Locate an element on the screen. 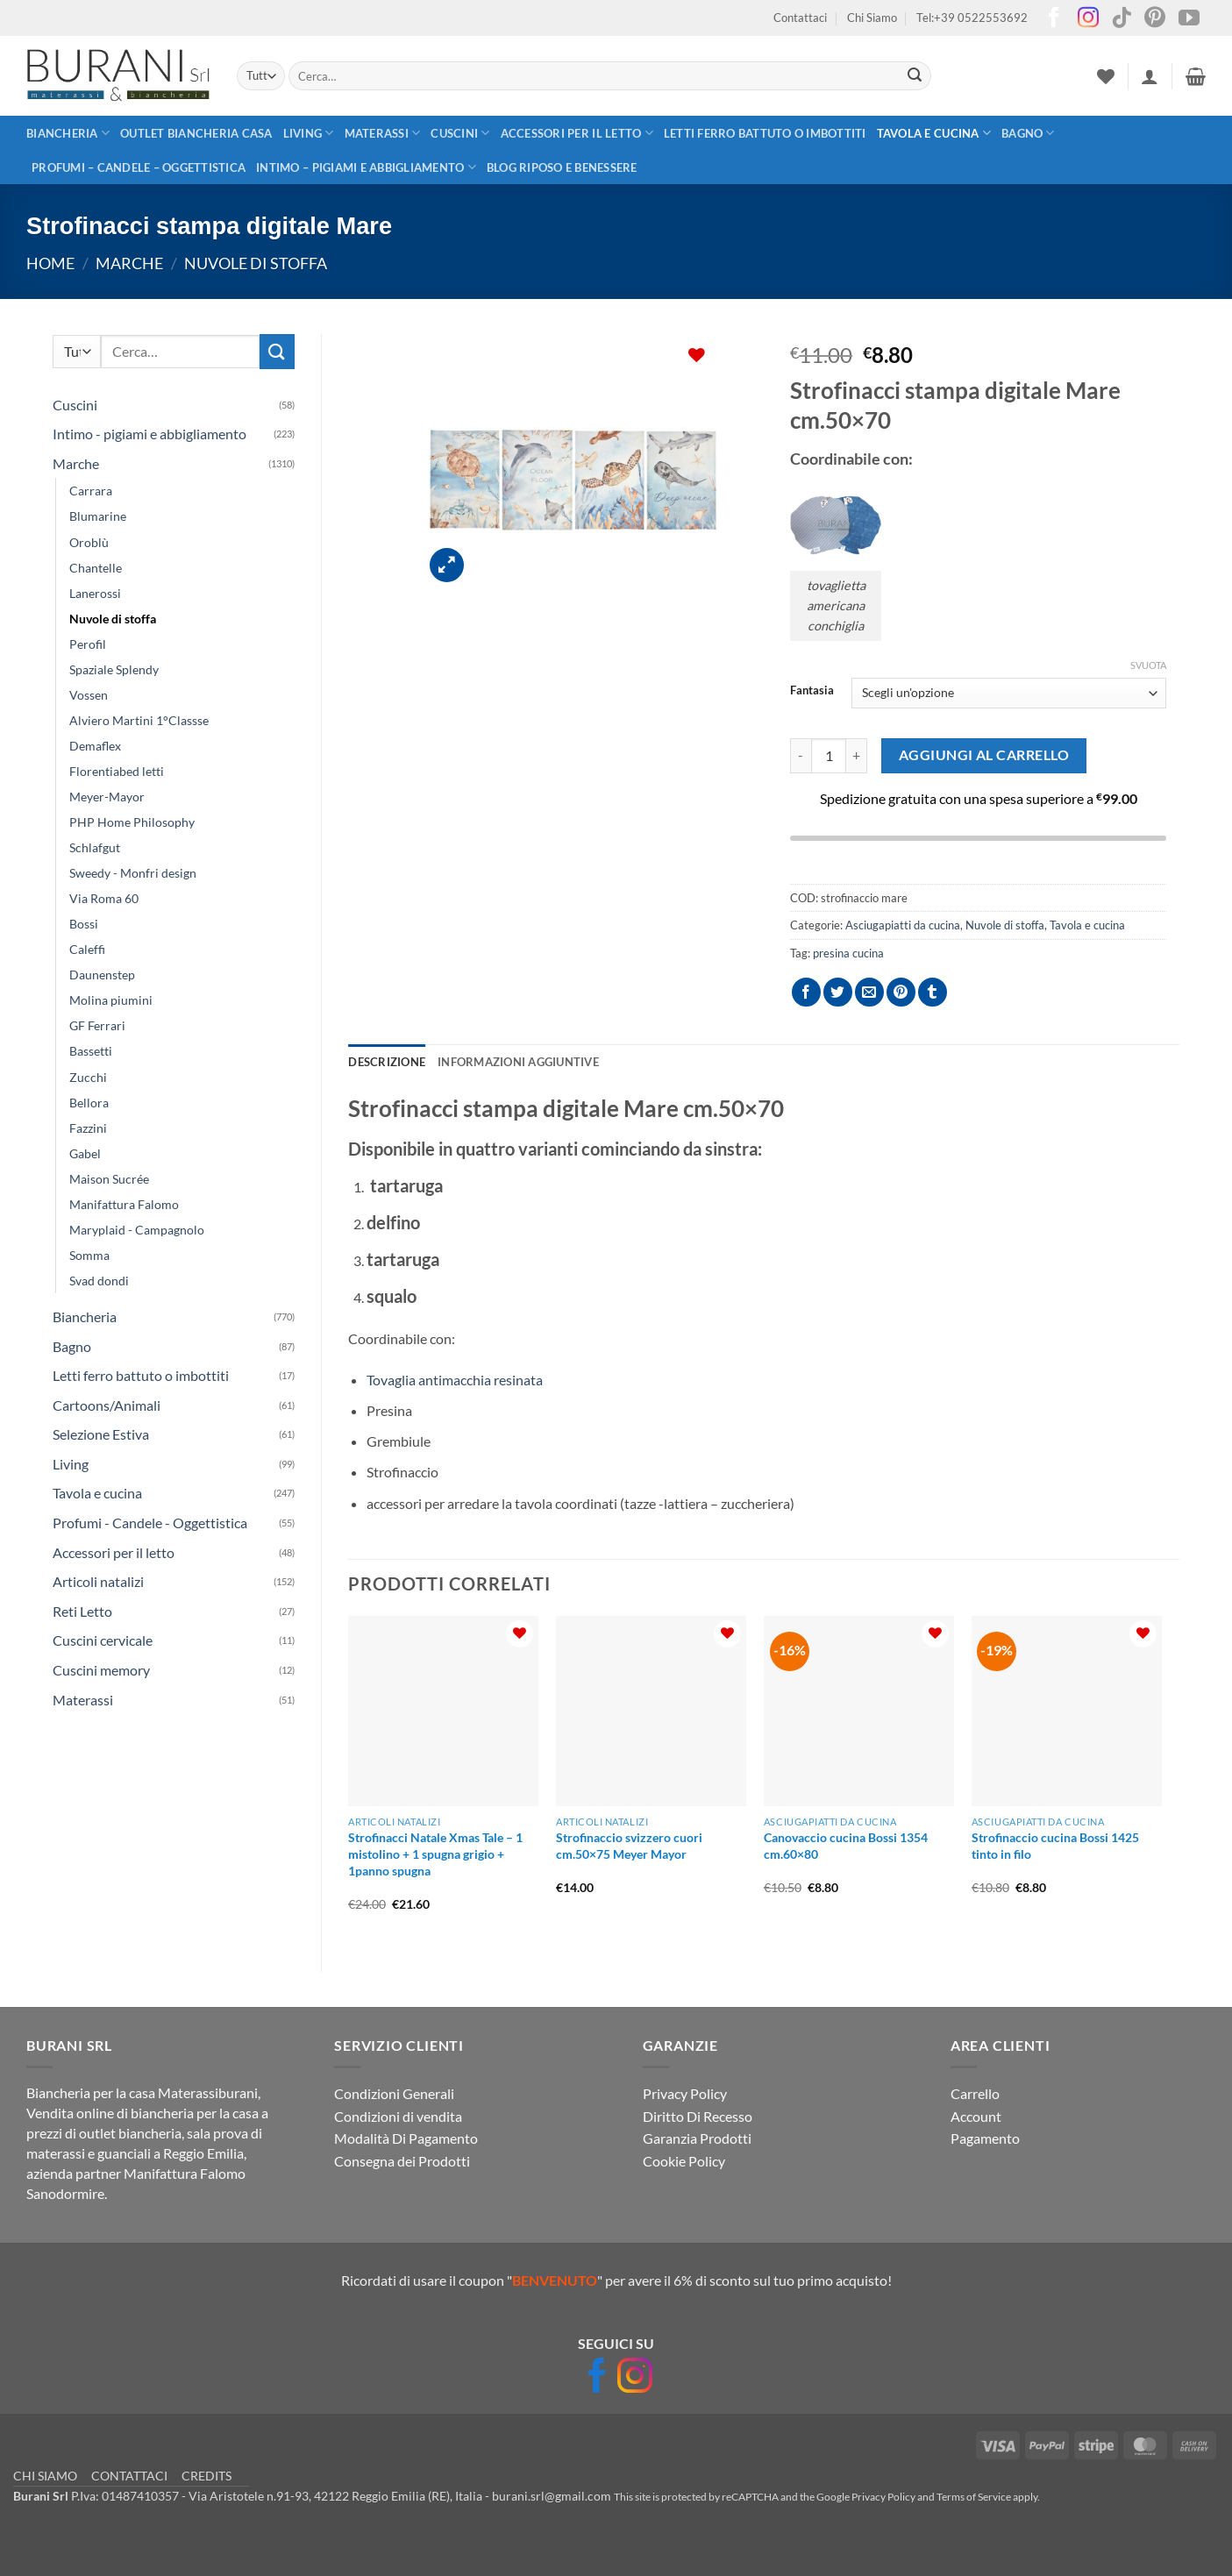 This screenshot has height=2576, width=1232. Intimo – pigiami e abbigliamento is located at coordinates (366, 167).